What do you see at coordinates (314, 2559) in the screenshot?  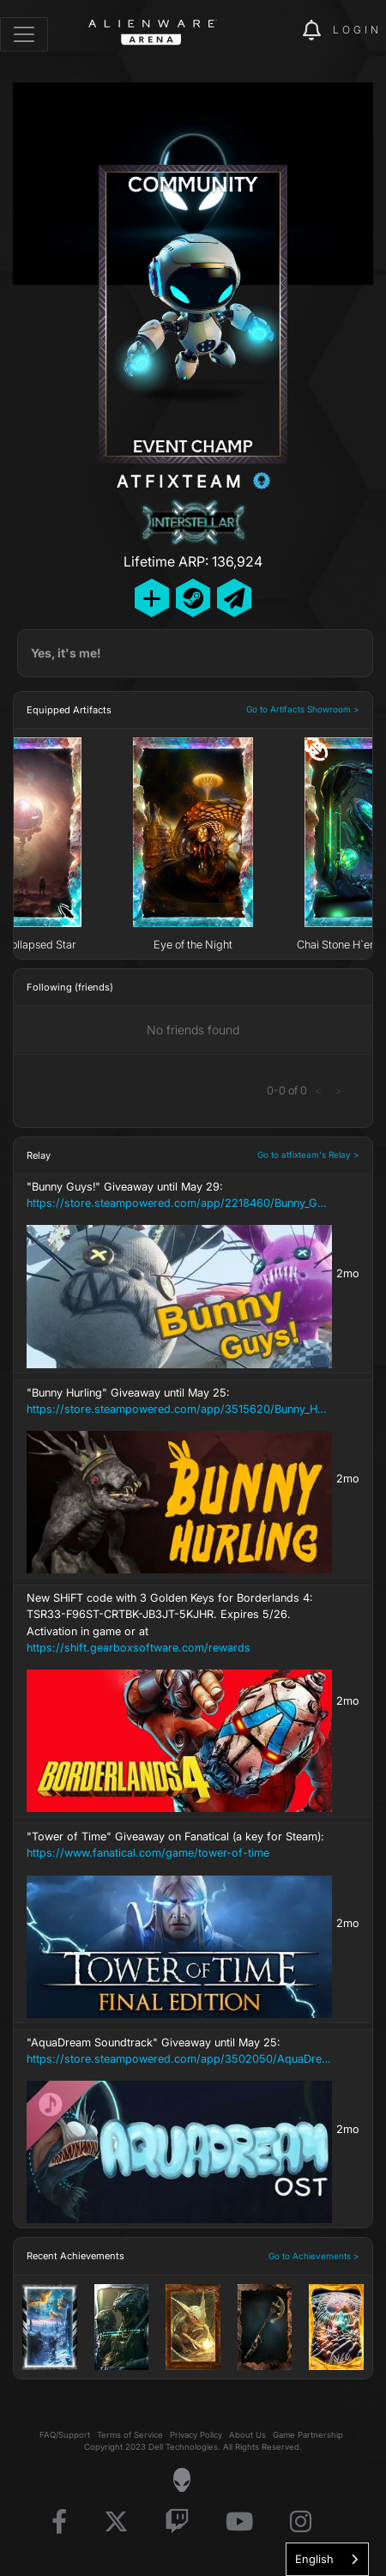 I see `English` at bounding box center [314, 2559].